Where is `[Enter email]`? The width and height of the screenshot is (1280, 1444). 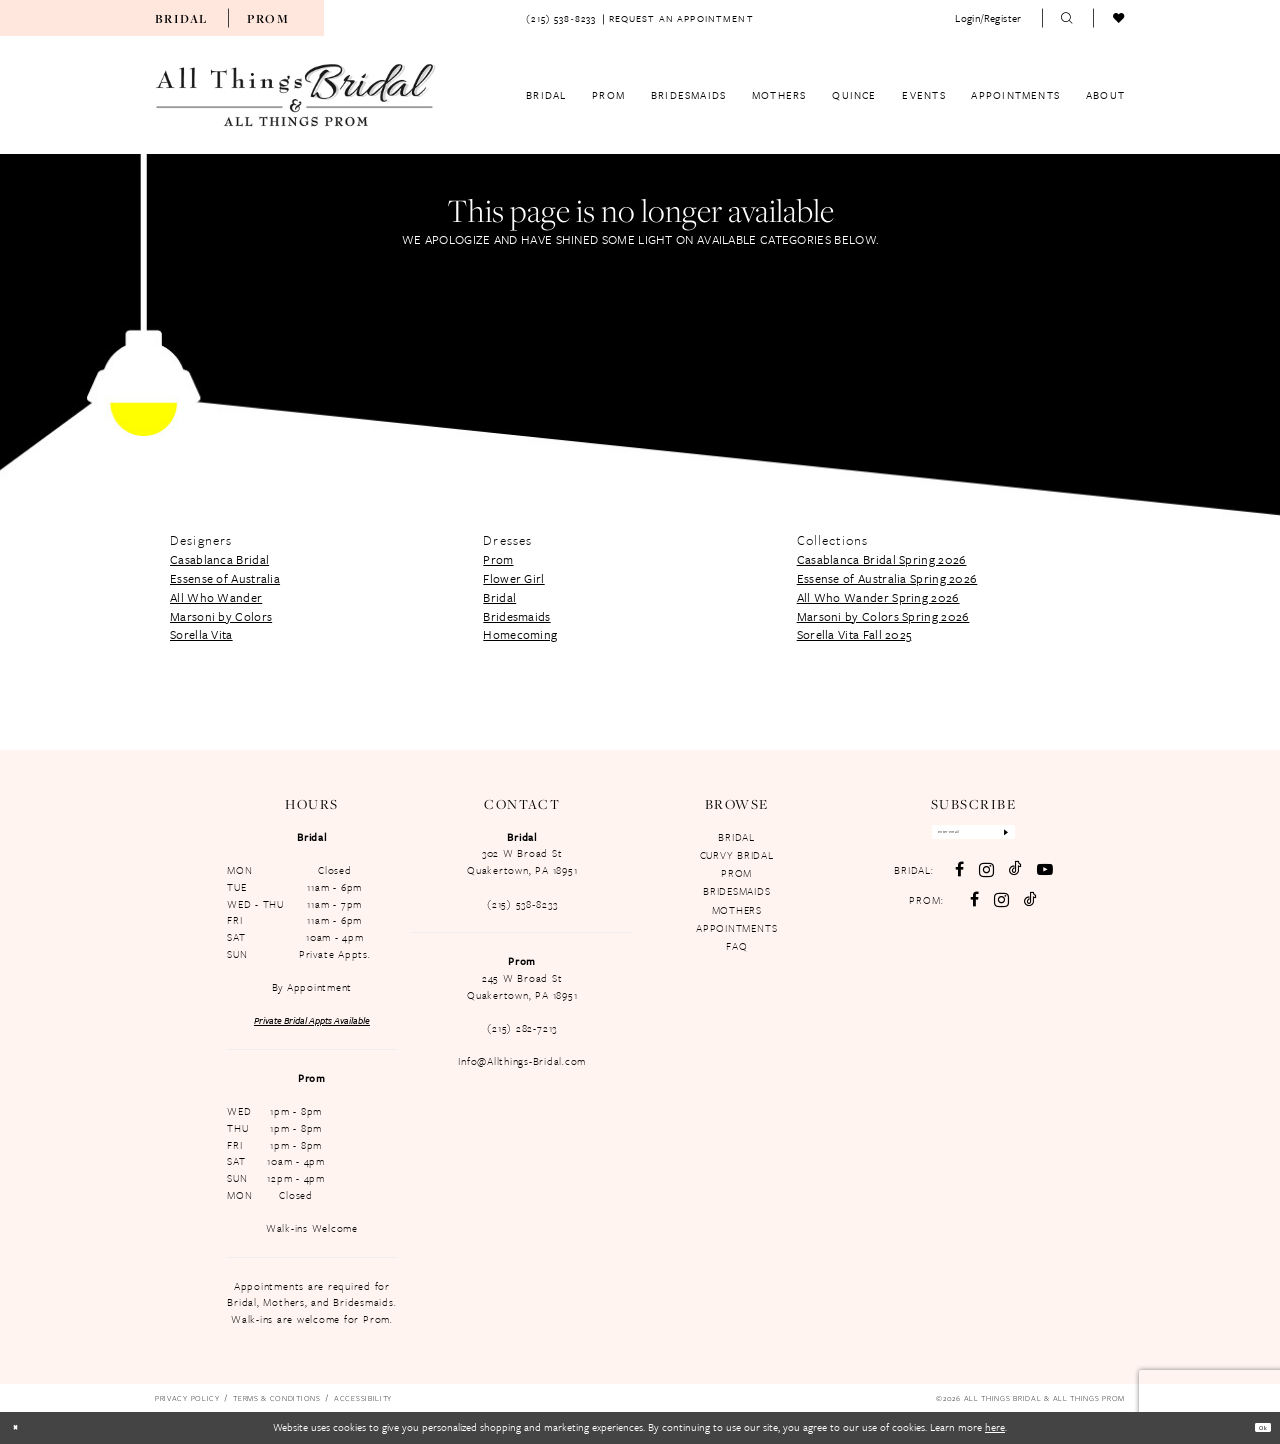
[Enter email] is located at coordinates (972, 837).